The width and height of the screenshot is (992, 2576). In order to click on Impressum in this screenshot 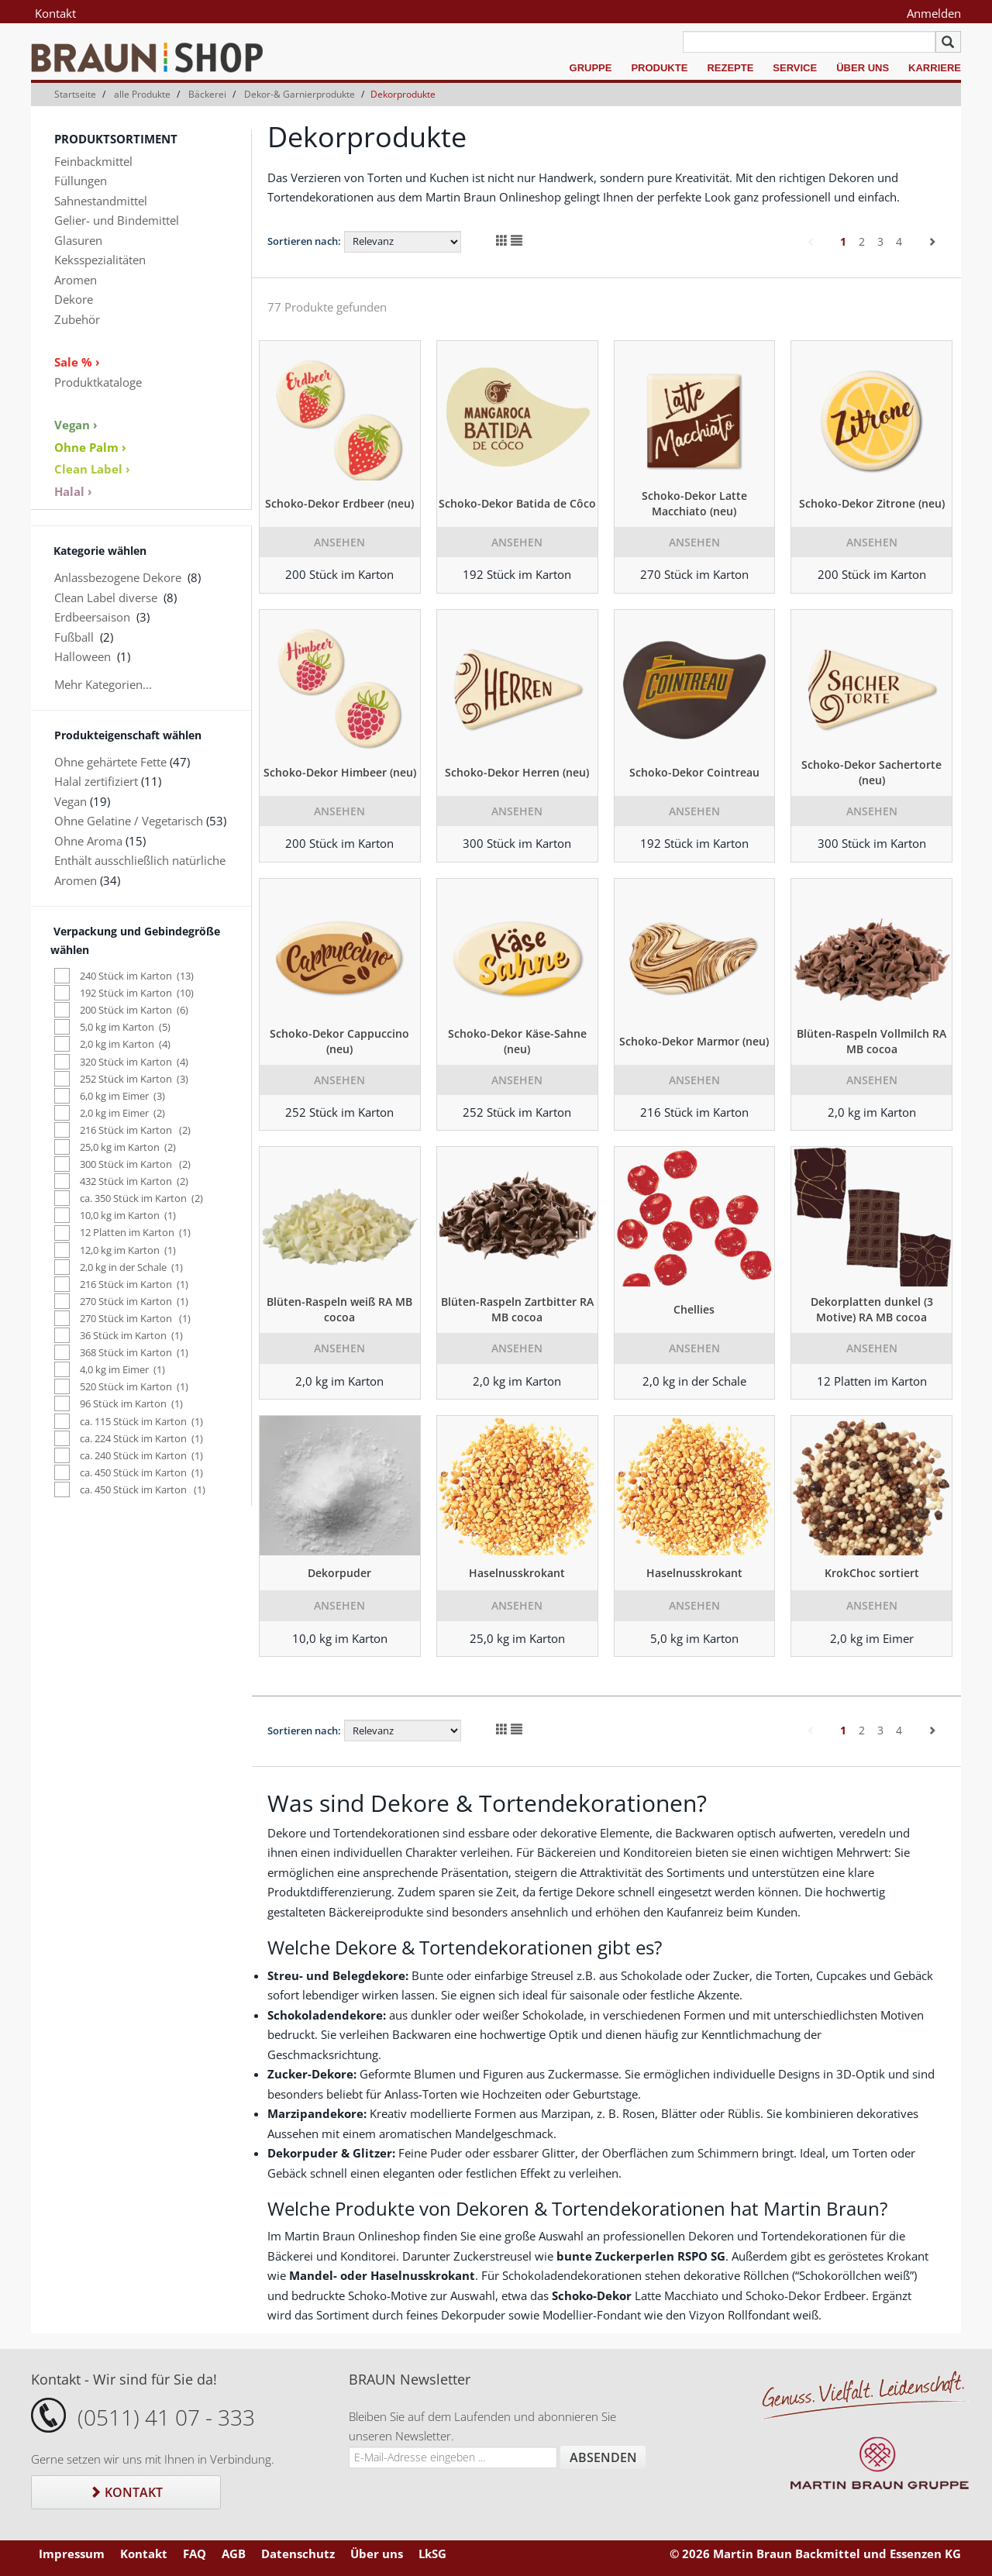, I will do `click(72, 2553)`.